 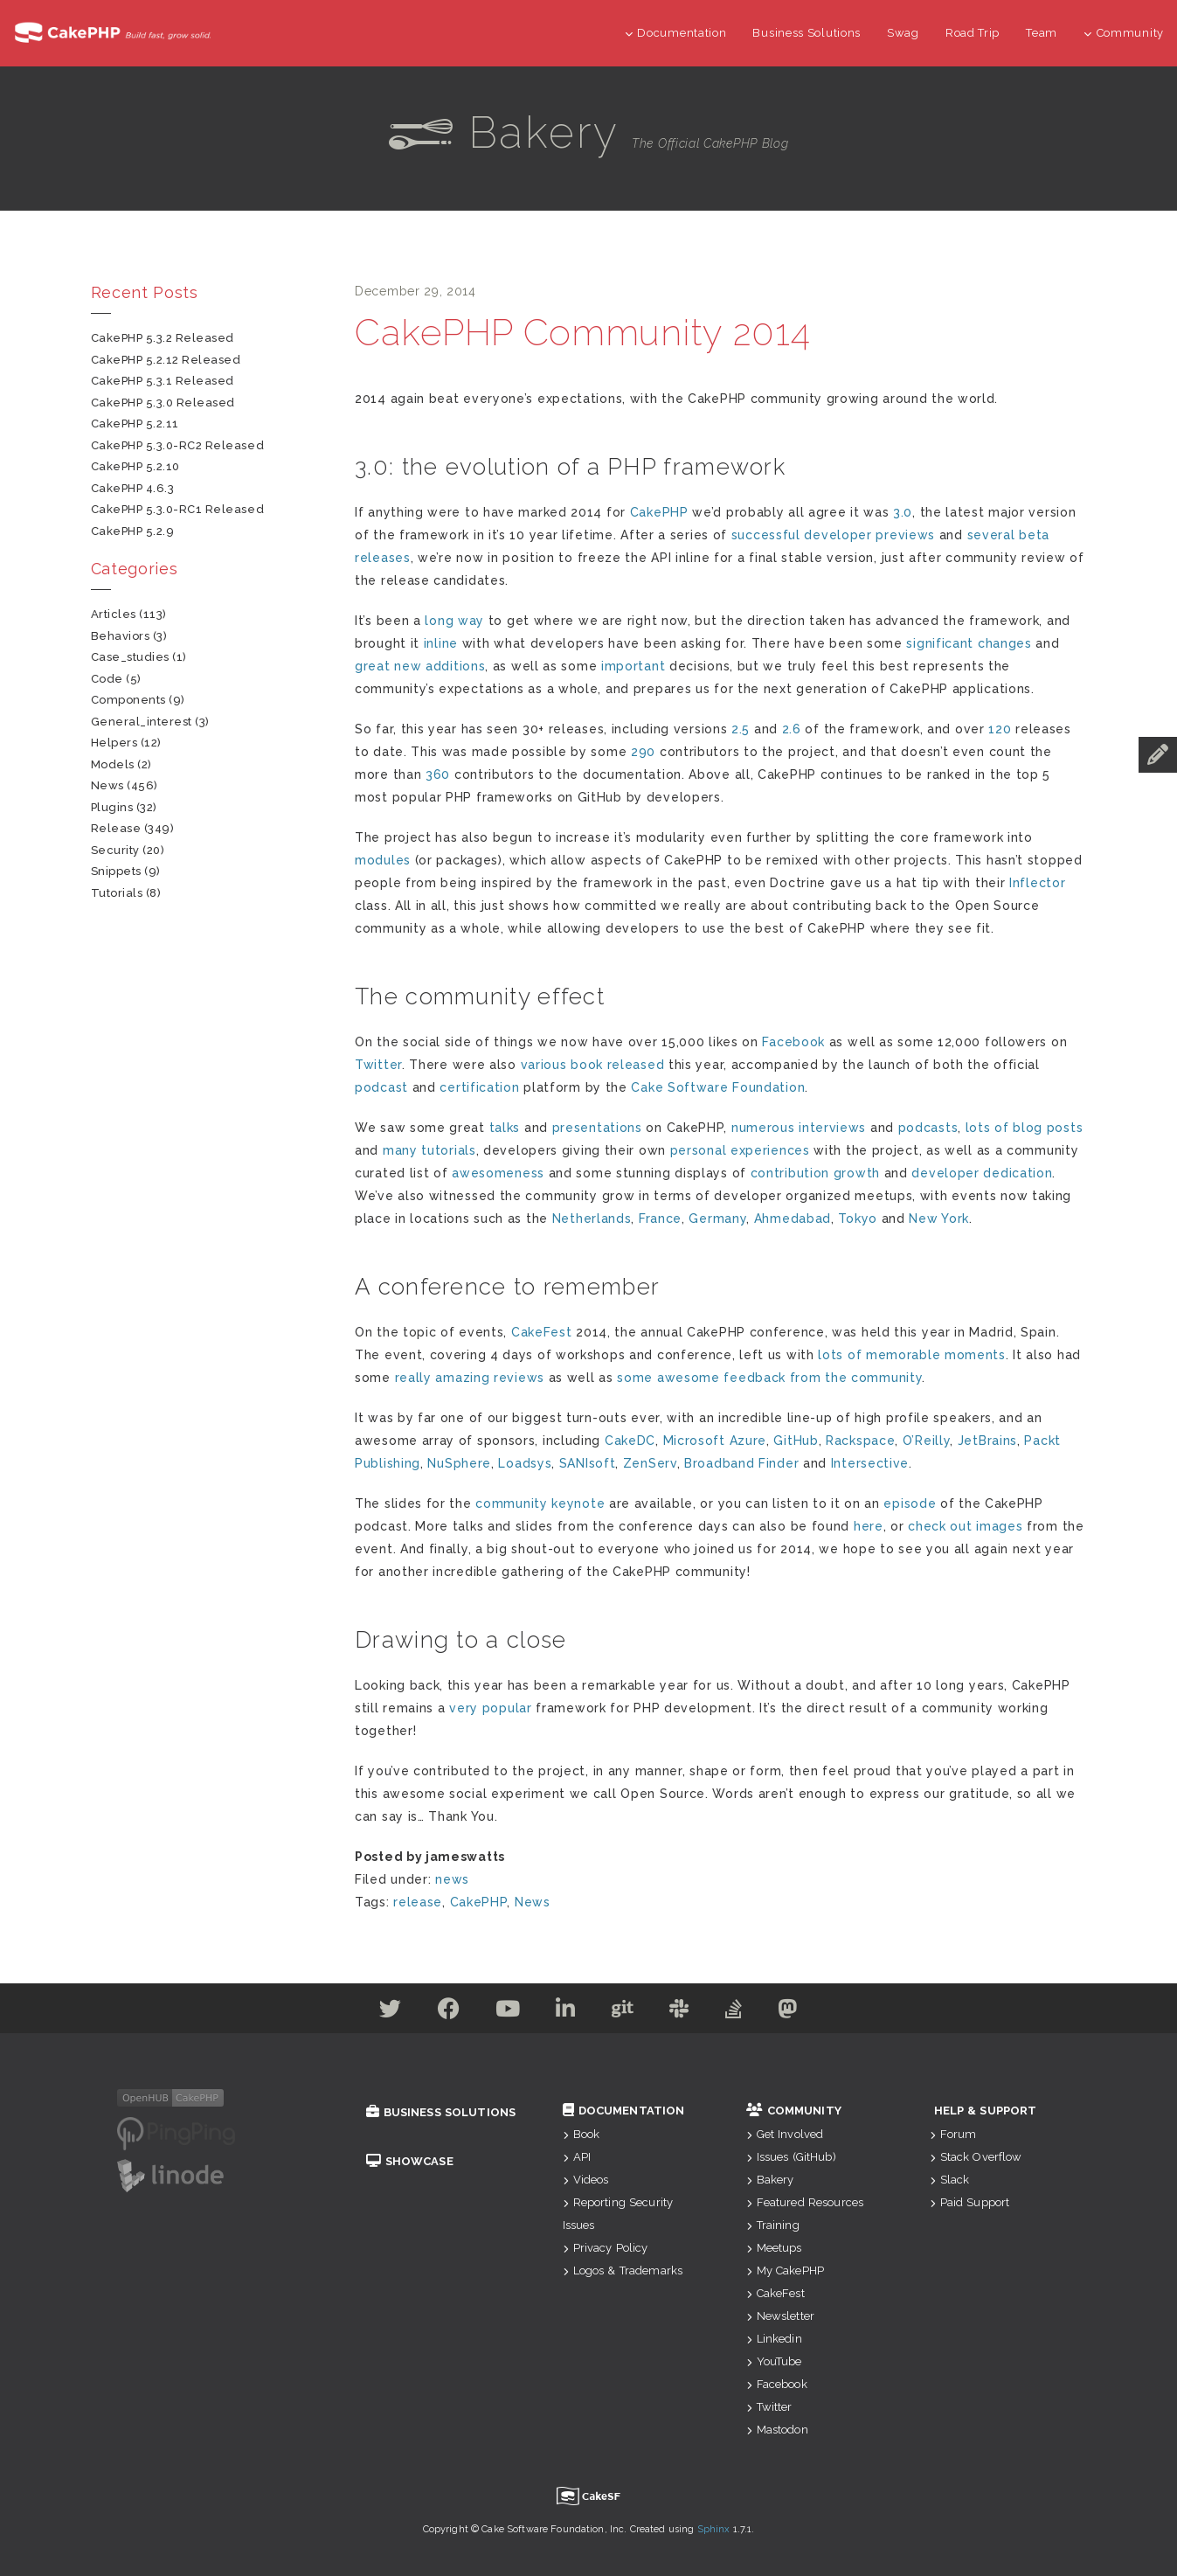 What do you see at coordinates (836, 1378) in the screenshot?
I see `the` at bounding box center [836, 1378].